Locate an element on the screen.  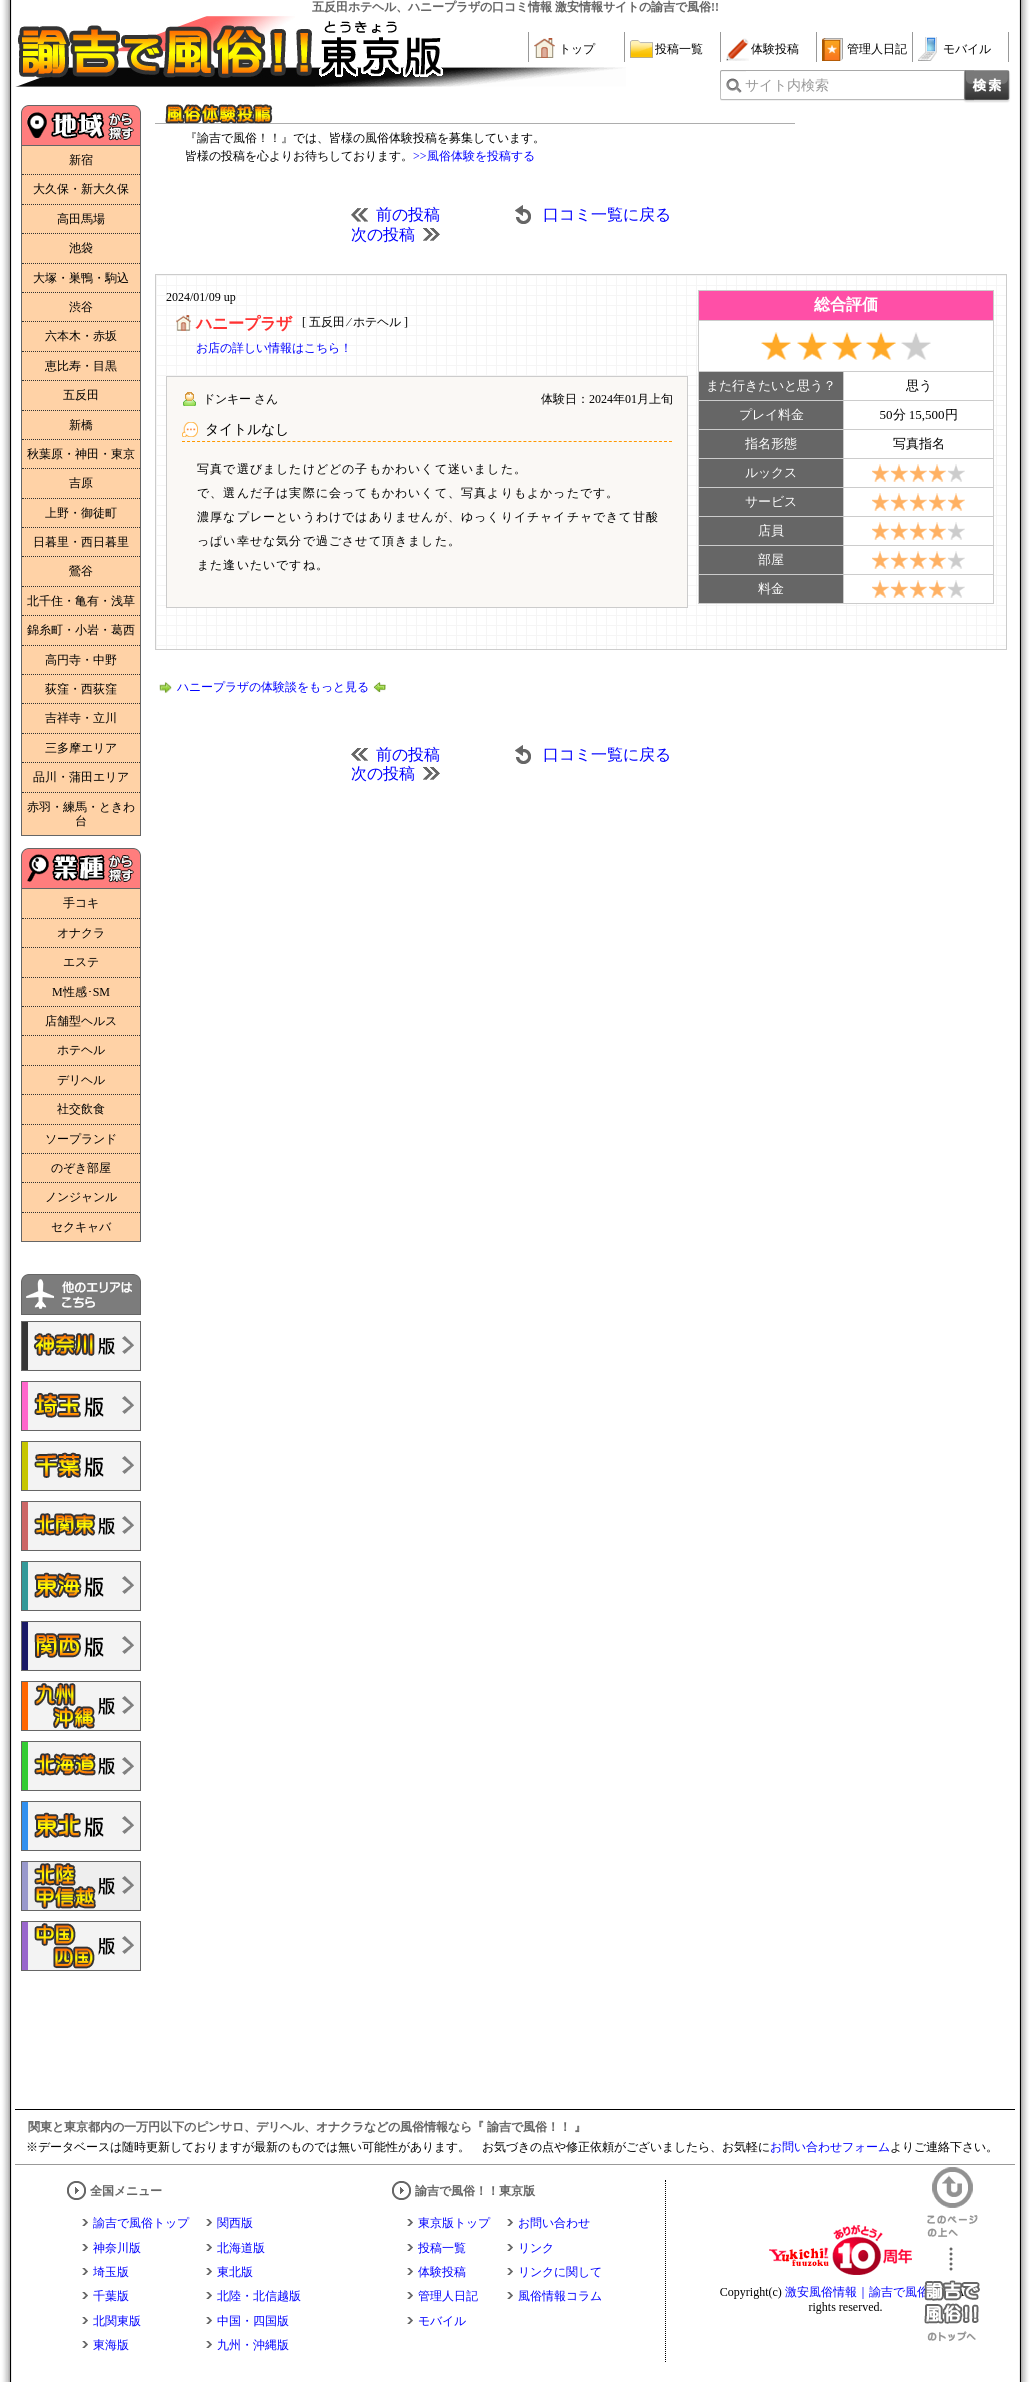
北陸・北信越版 is located at coordinates (259, 2296).